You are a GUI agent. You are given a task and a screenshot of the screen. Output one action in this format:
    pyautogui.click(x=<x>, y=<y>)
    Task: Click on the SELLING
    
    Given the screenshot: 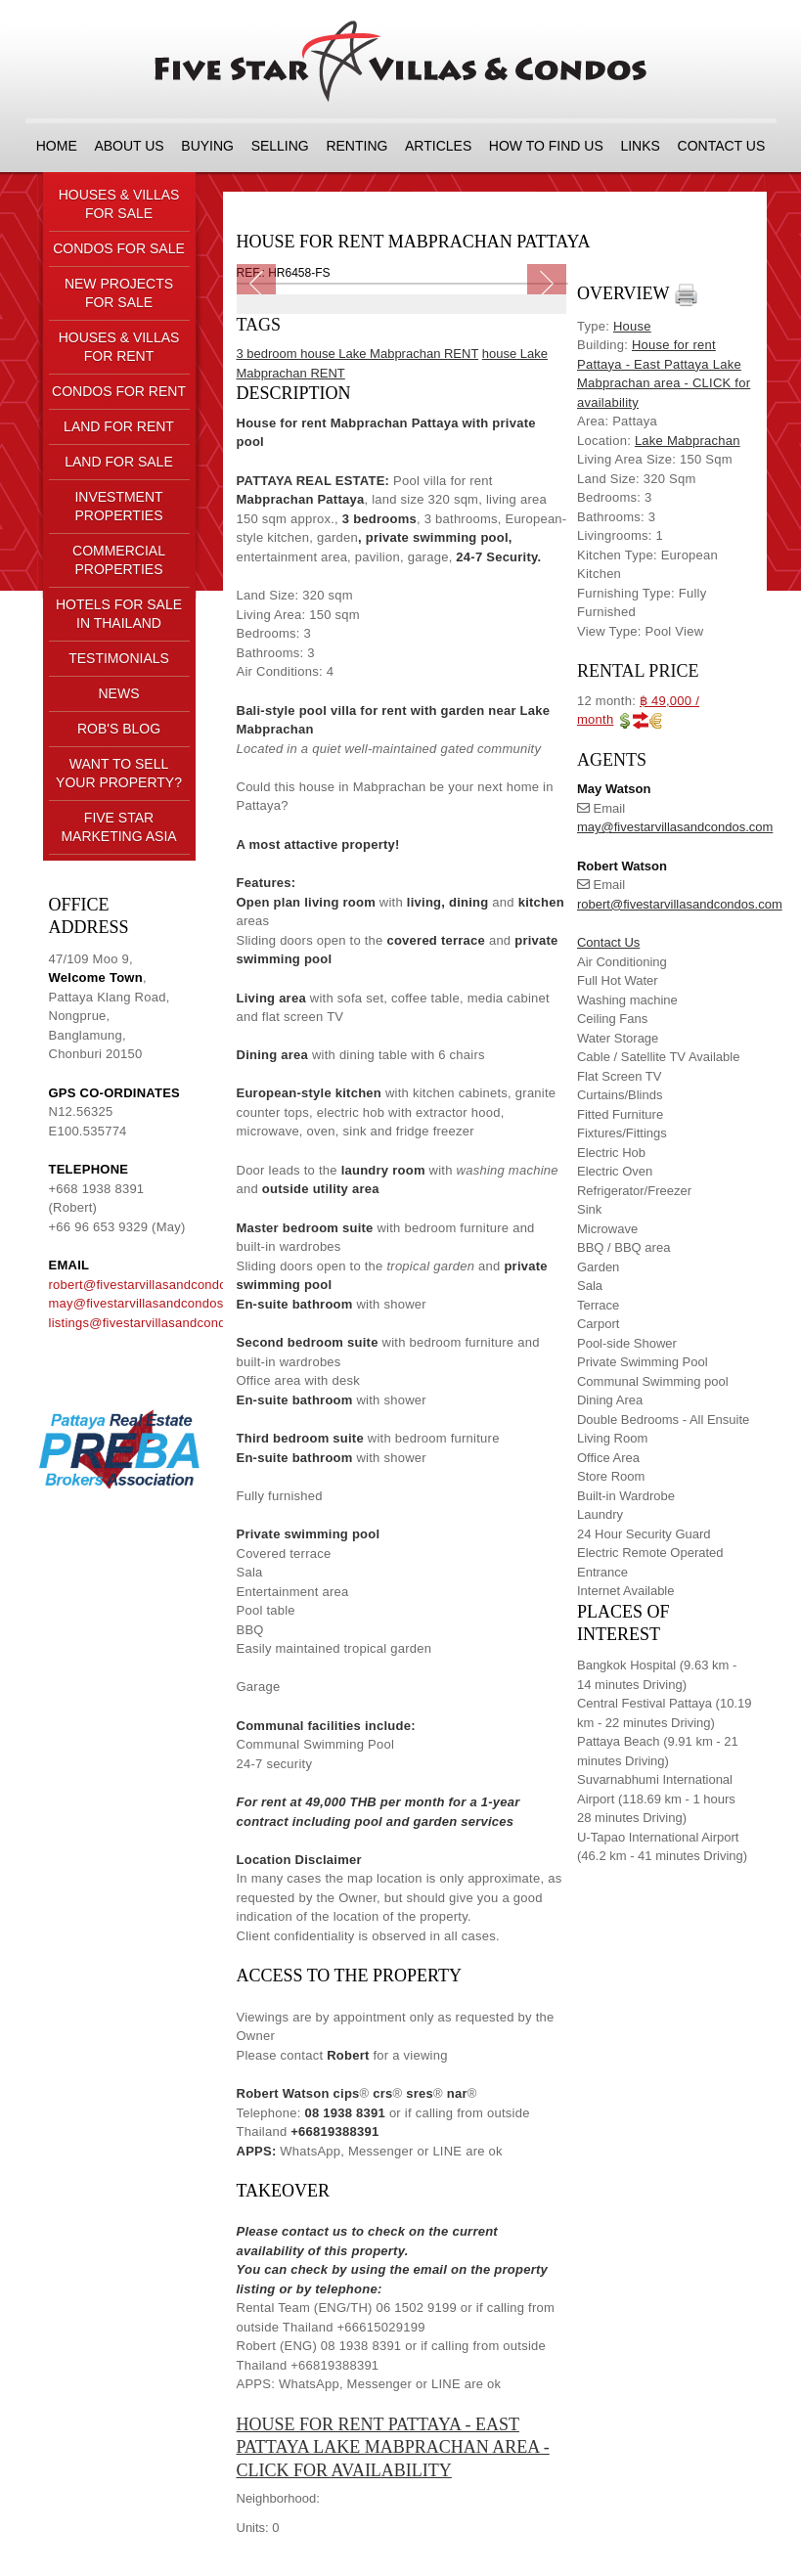 What is the action you would take?
    pyautogui.click(x=280, y=146)
    